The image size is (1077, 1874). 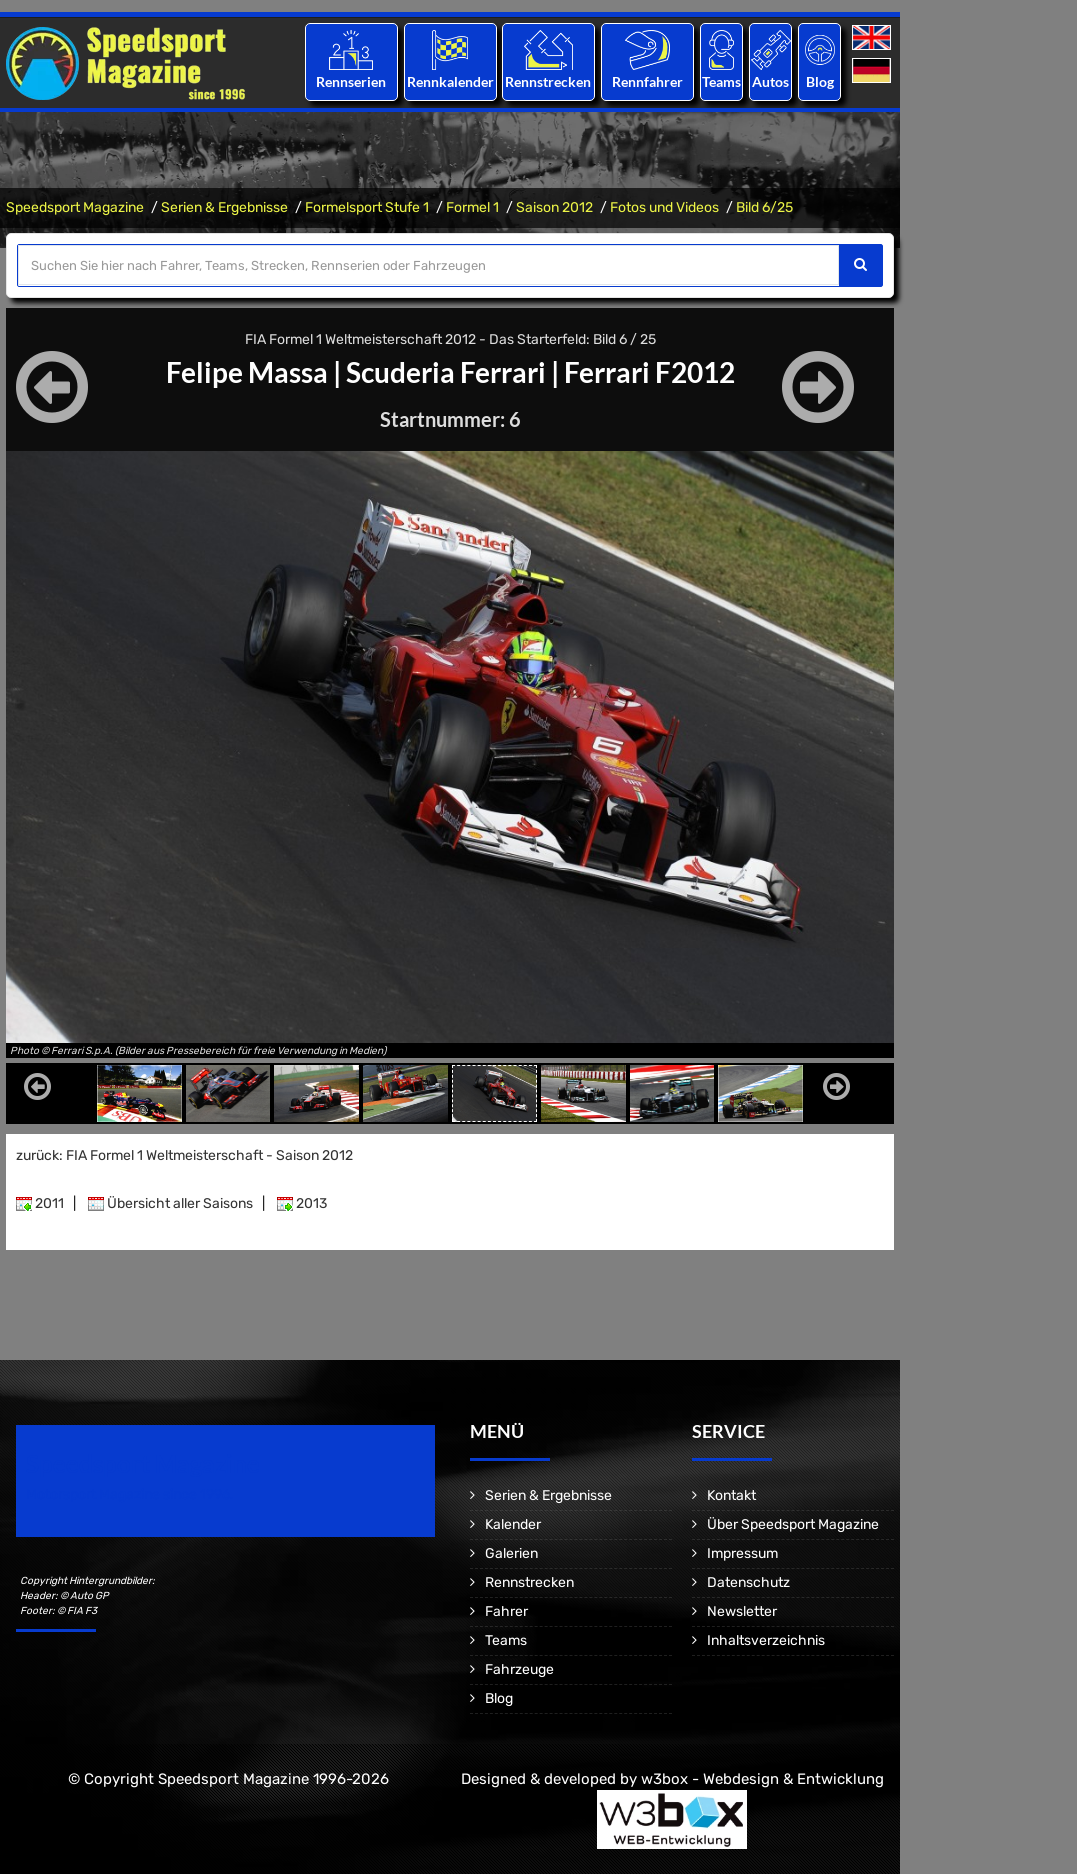 I want to click on Saison 2012, so click(x=554, y=207).